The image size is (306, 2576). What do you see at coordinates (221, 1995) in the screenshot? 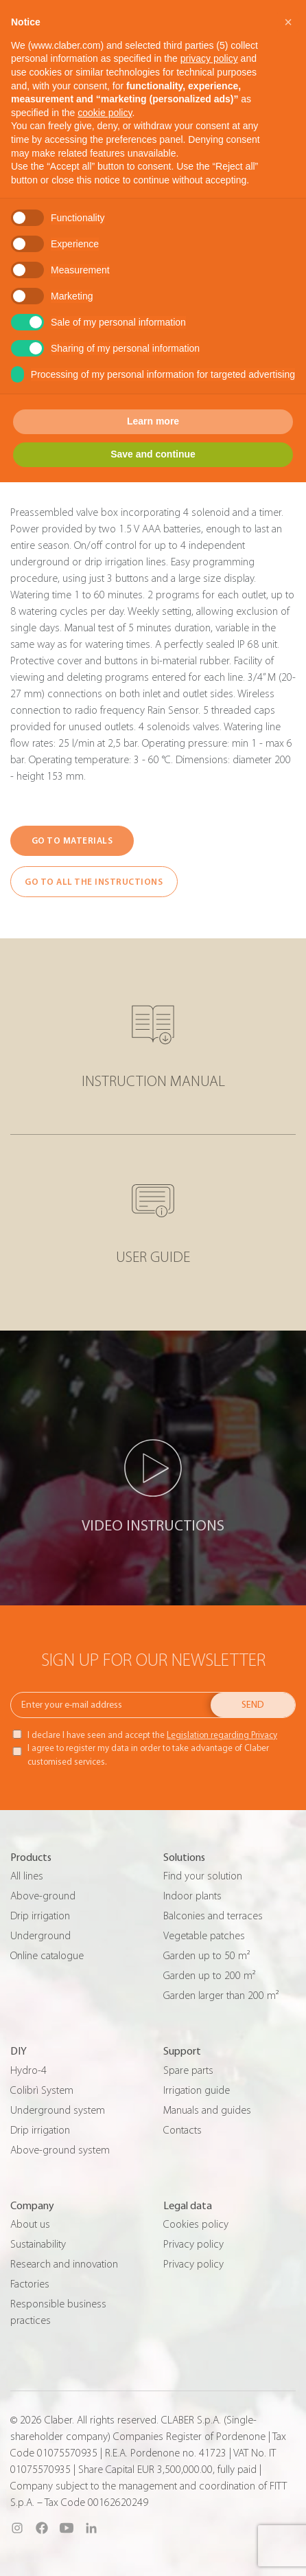
I see `Garden larger than 200 m²` at bounding box center [221, 1995].